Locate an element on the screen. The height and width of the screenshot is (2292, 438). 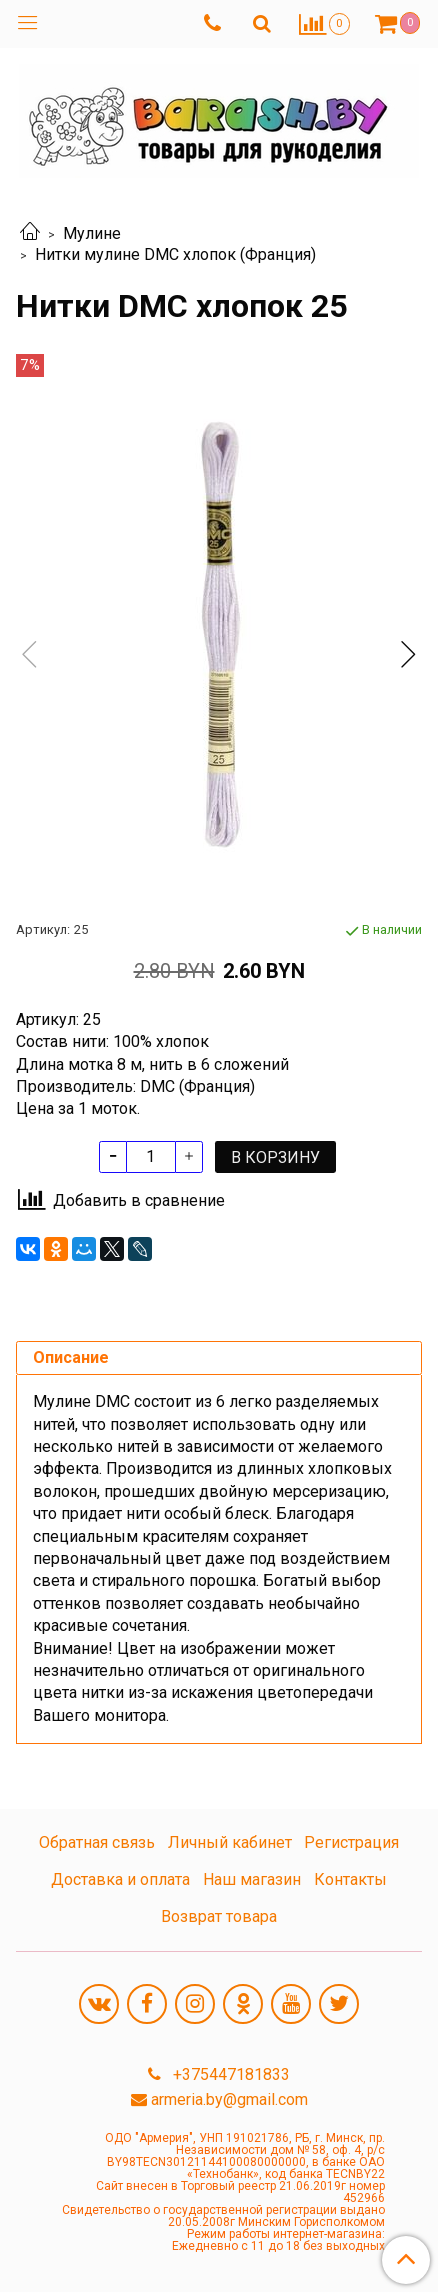
Контакты is located at coordinates (350, 1879).